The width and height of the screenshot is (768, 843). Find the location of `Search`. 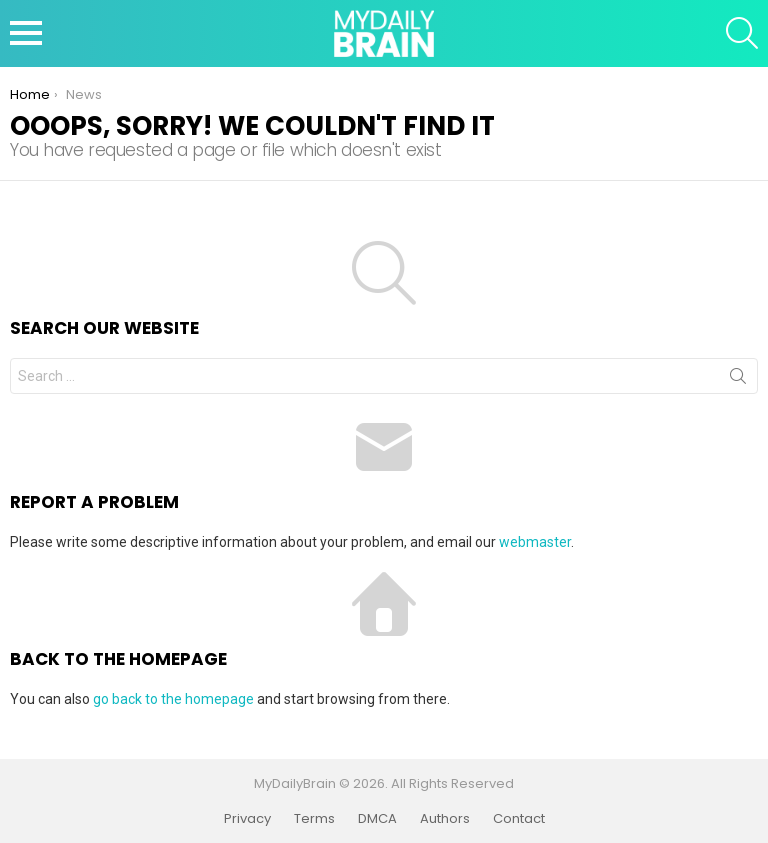

Search is located at coordinates (738, 380).